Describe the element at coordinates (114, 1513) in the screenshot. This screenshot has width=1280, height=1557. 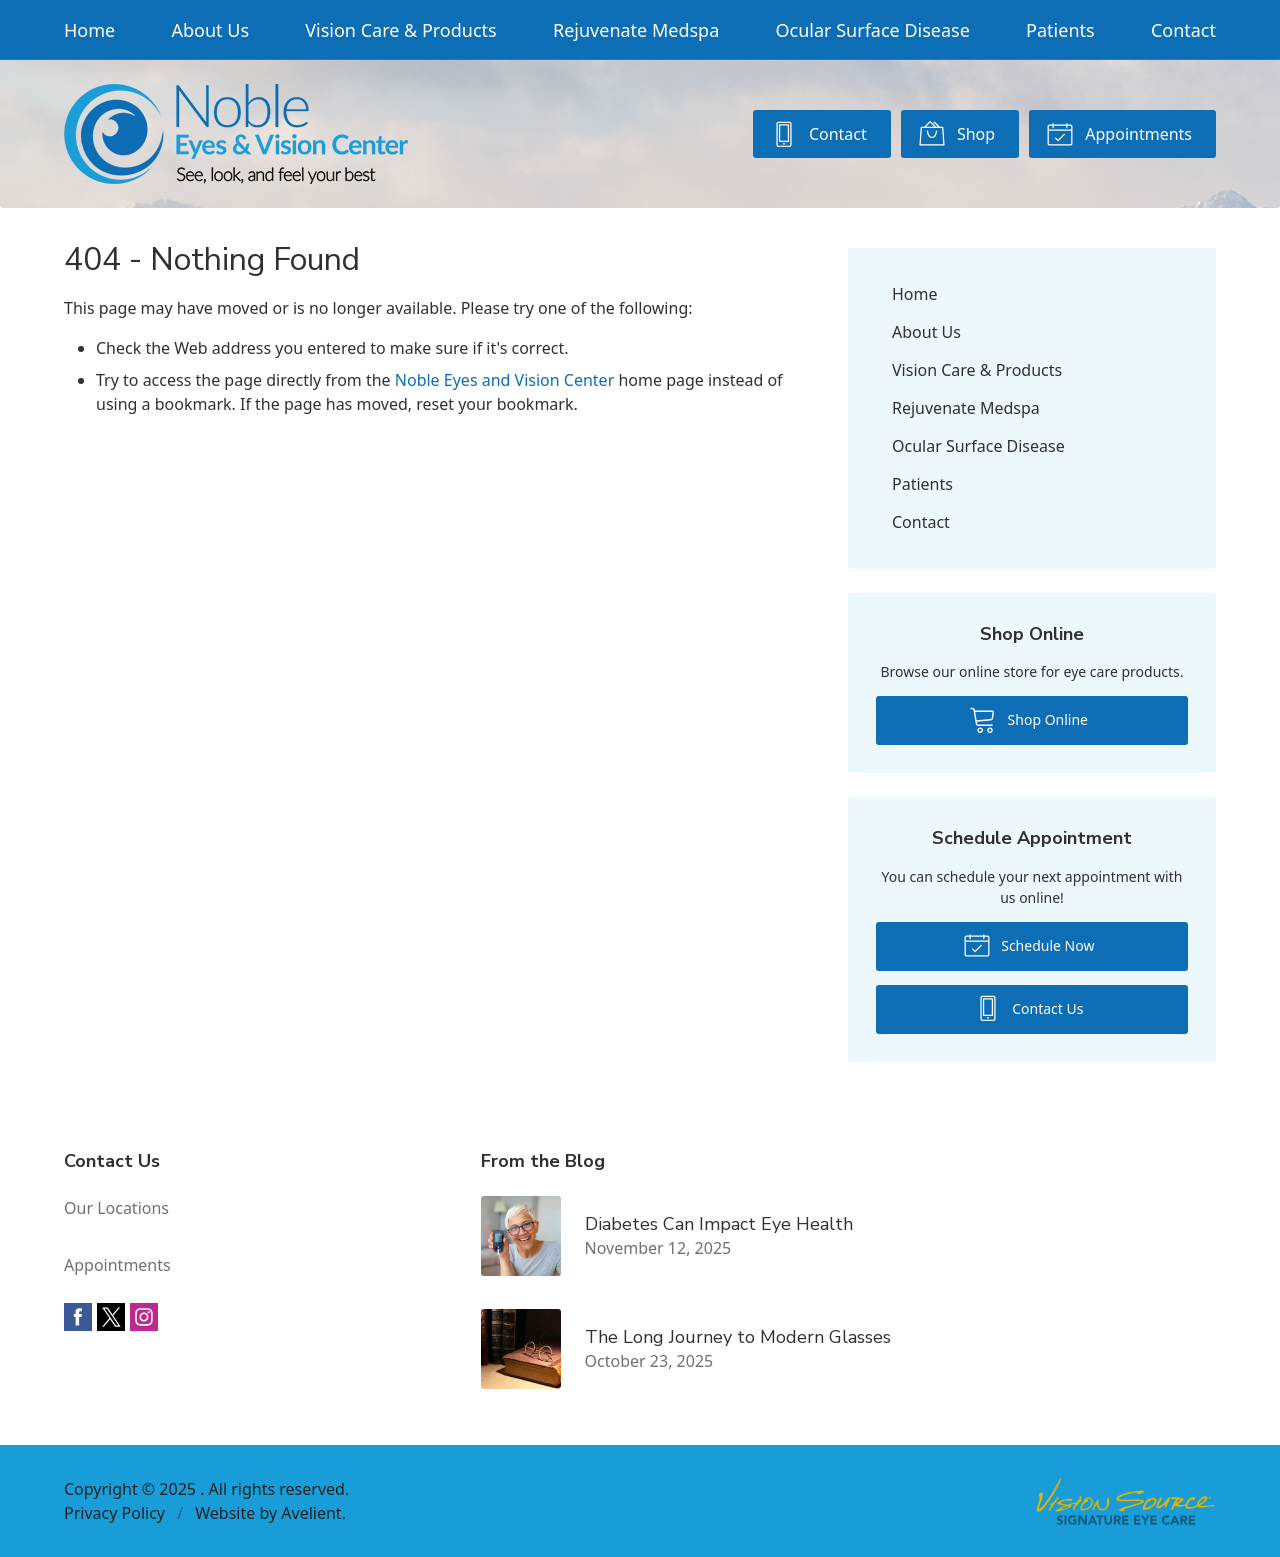
I see `Privacy Policy` at that location.